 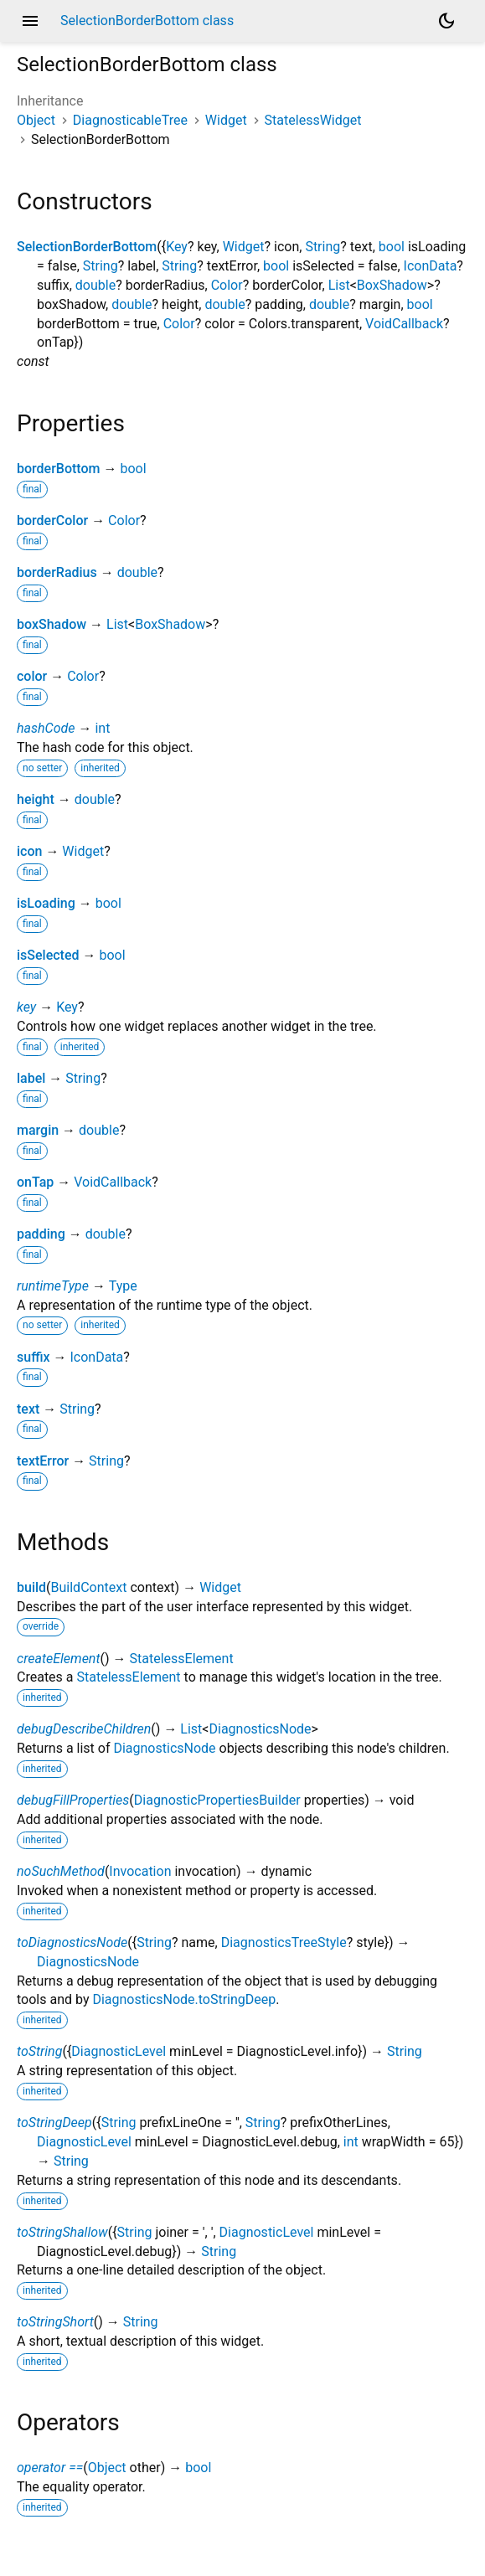 What do you see at coordinates (31, 1587) in the screenshot?
I see `build` at bounding box center [31, 1587].